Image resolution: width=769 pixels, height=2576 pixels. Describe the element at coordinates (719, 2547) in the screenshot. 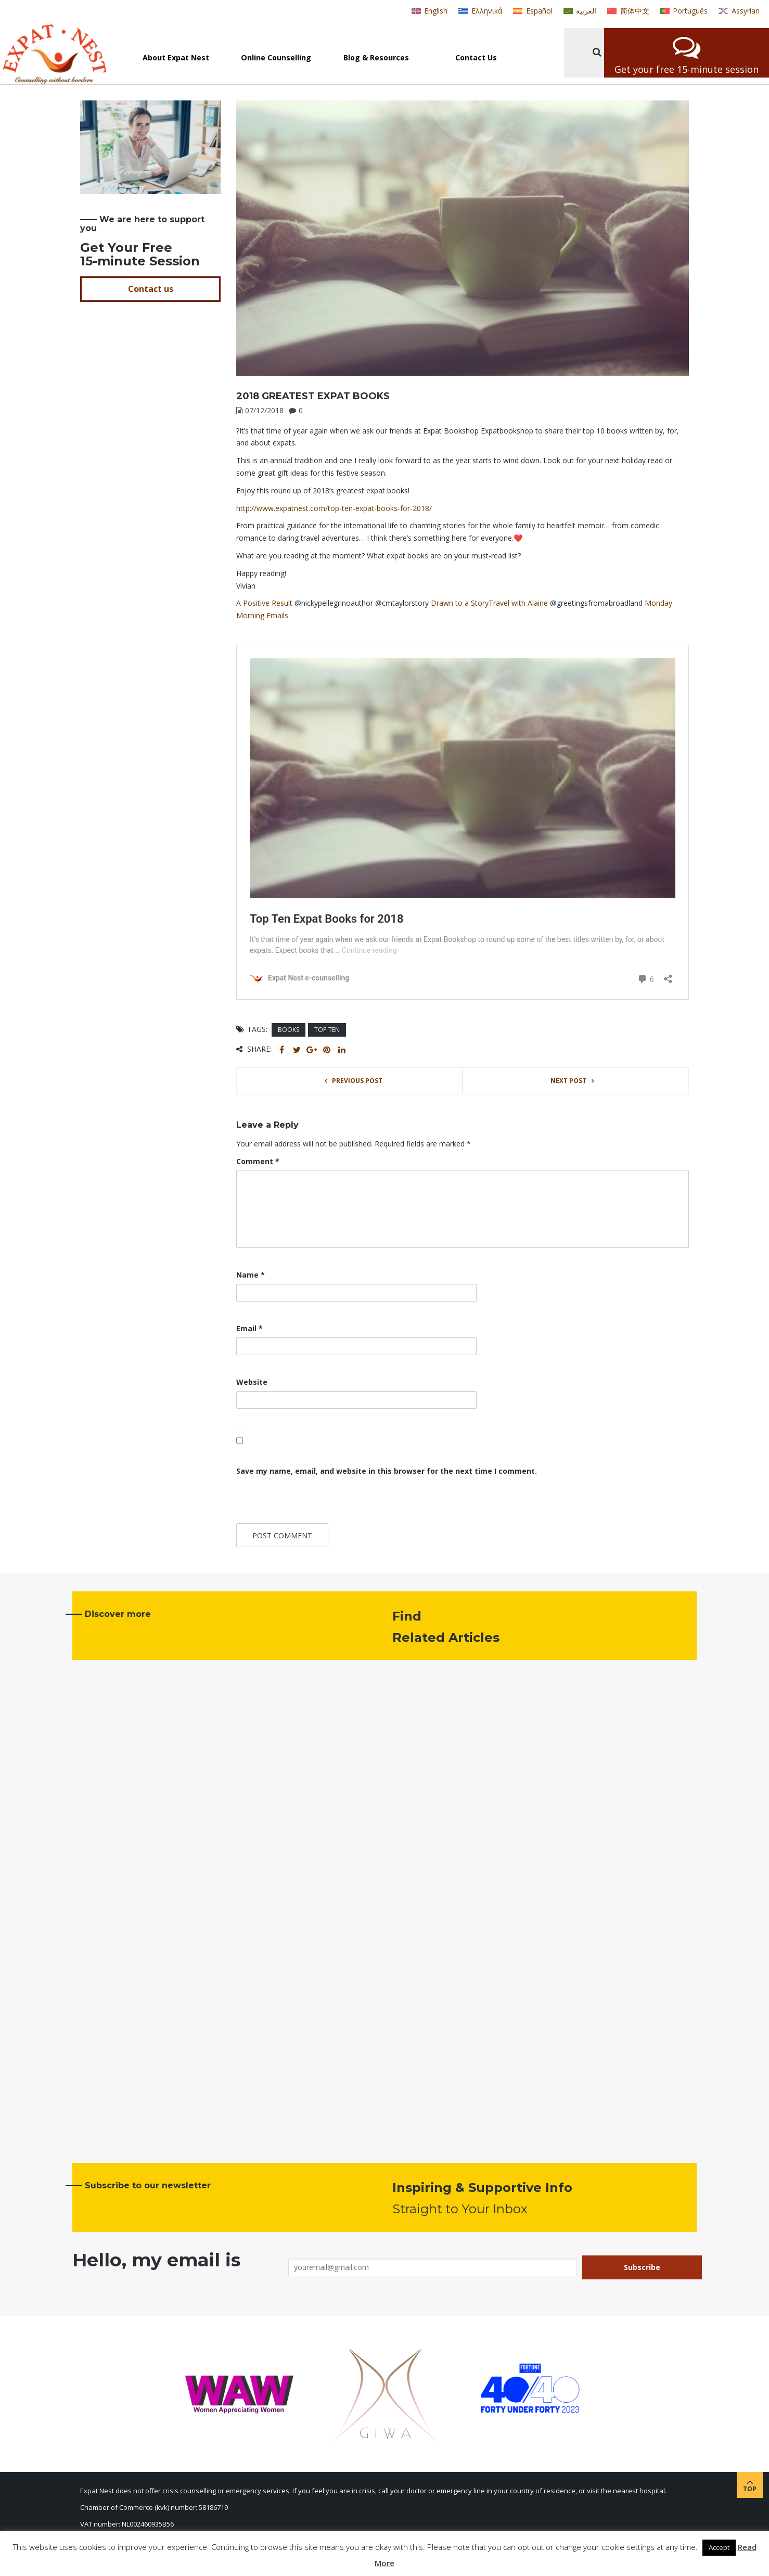

I see `Accept [button]` at that location.